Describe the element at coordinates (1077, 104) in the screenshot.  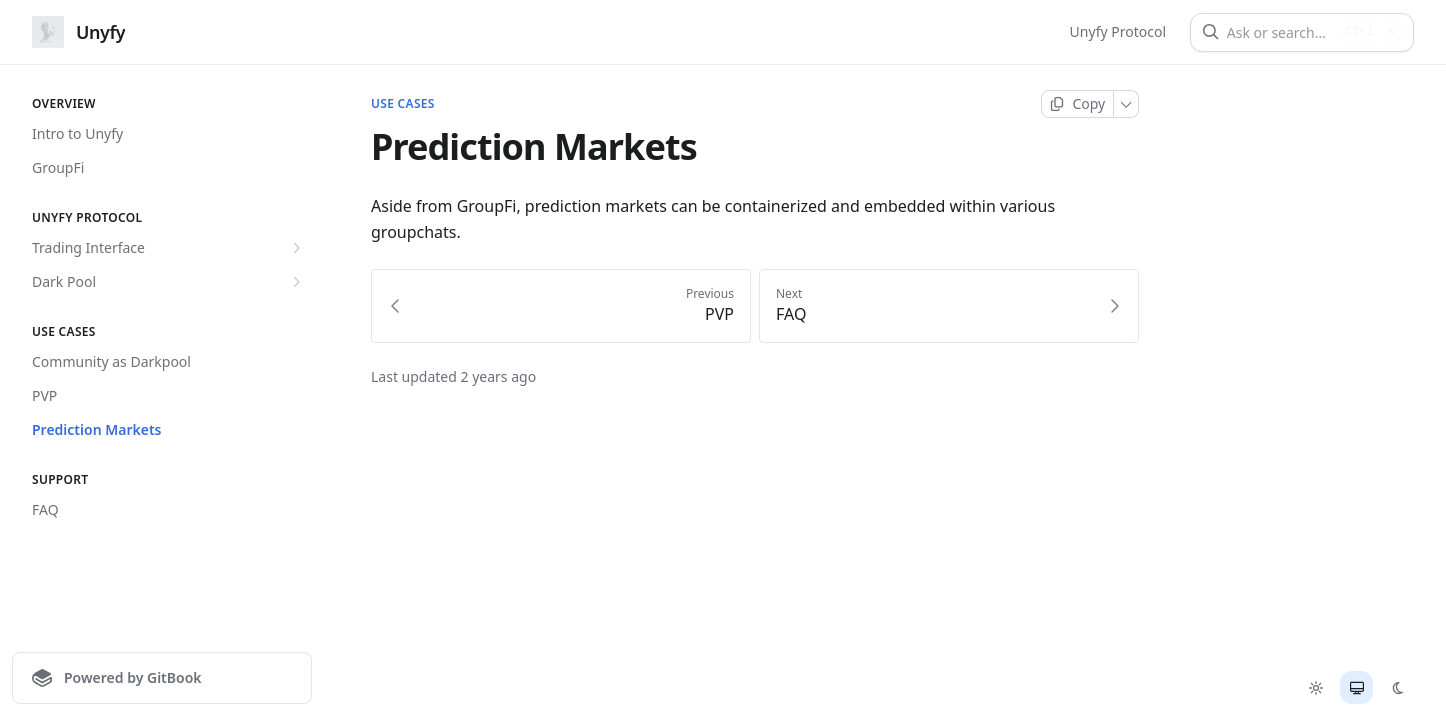
I see `[Copy page]` at that location.